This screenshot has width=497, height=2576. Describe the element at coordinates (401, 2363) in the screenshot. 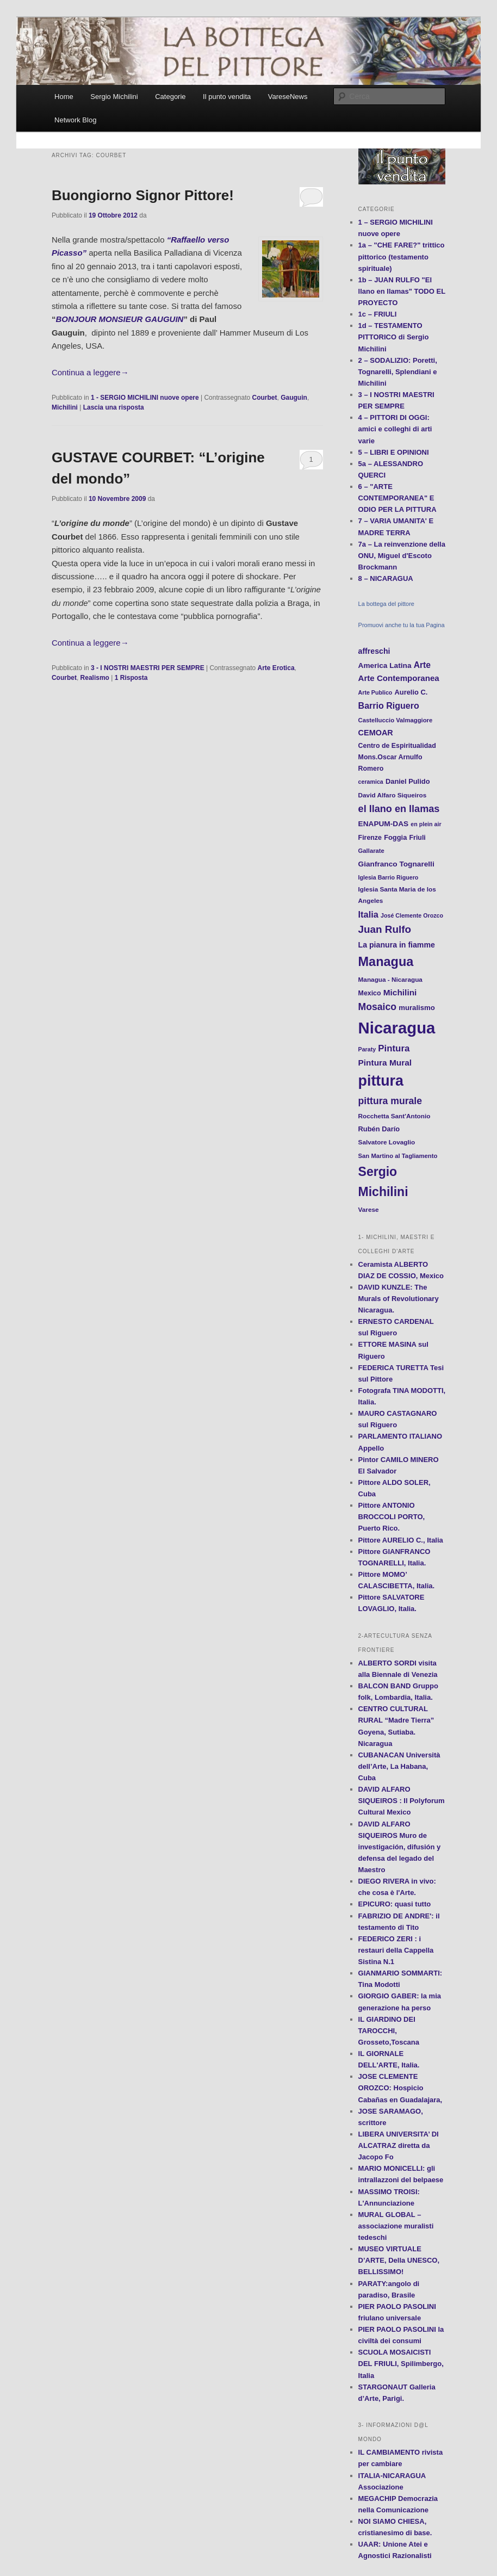

I see `SCUOLA MOSAICISTI DEL FRIULI, Spilimbergo, Italia` at that location.